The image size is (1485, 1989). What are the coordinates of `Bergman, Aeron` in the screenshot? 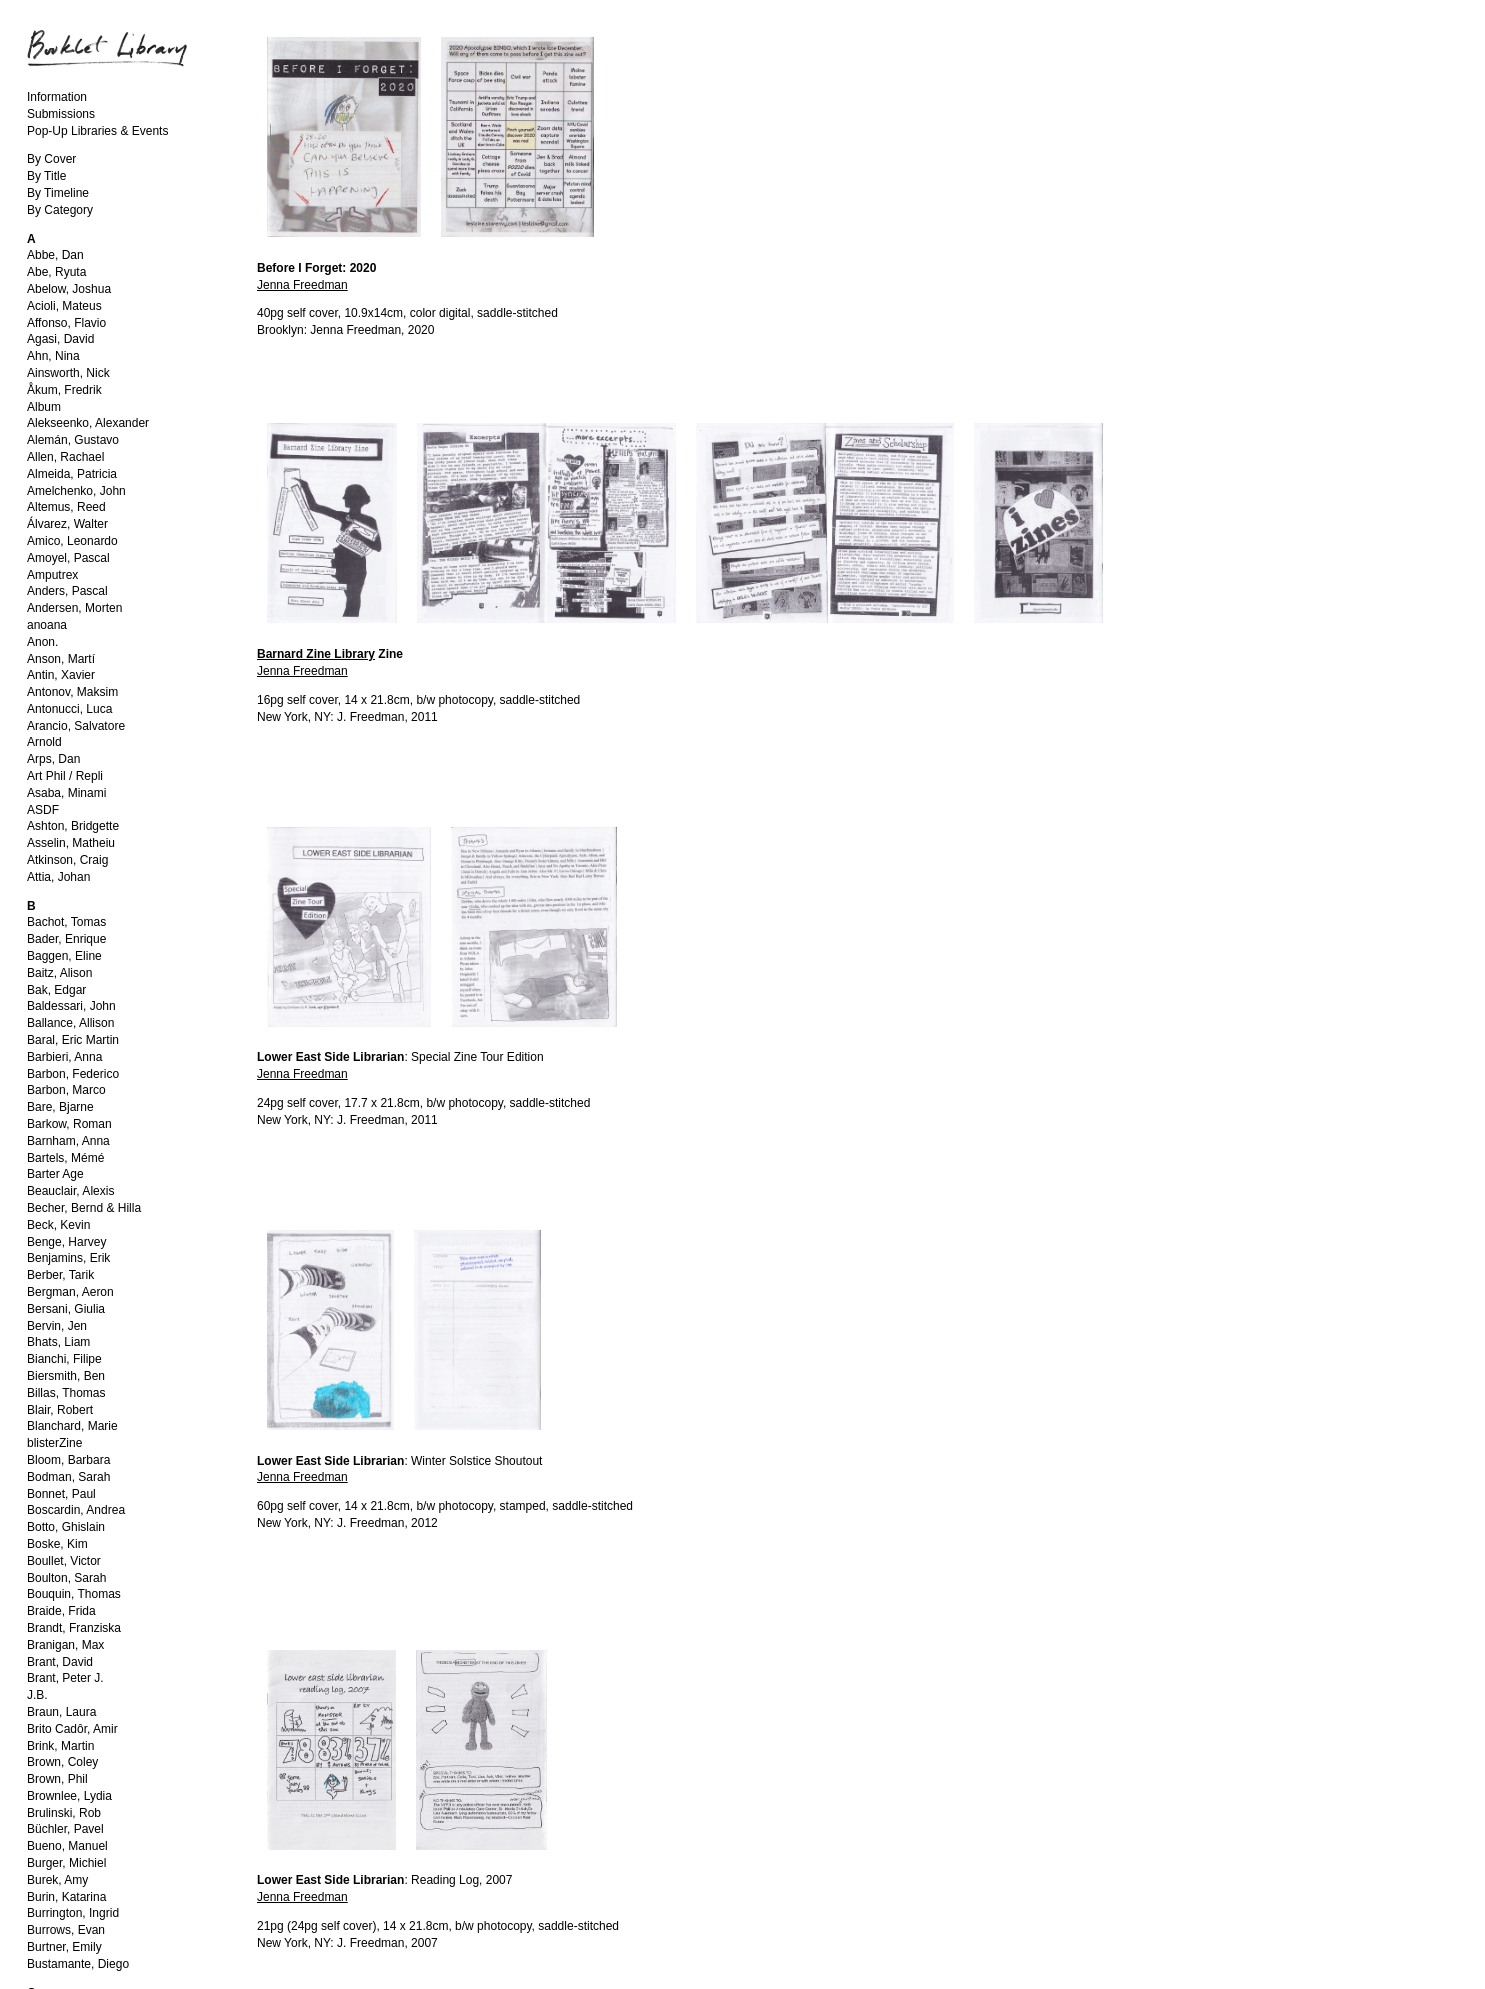 It's located at (70, 1292).